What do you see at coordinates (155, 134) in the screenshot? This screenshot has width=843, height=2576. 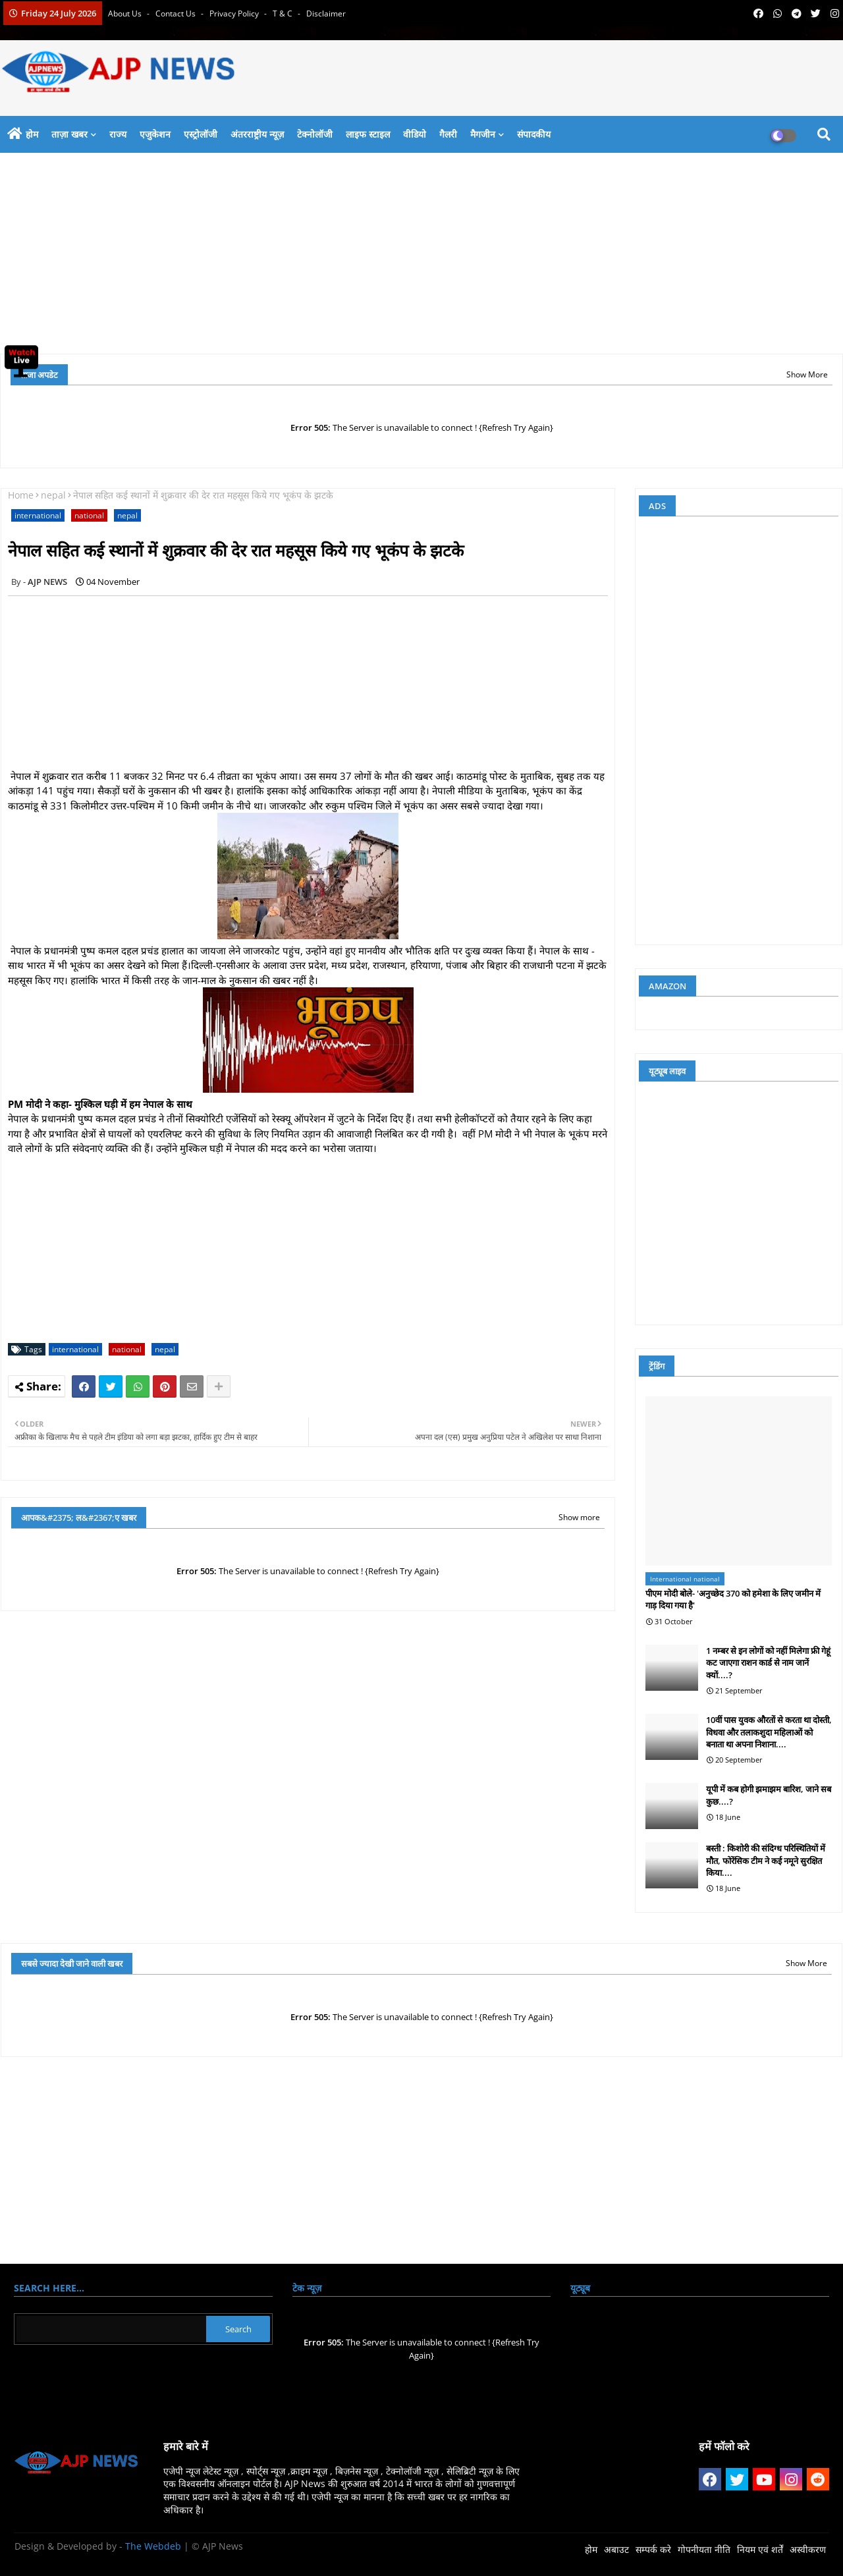 I see `एजुकेशन` at bounding box center [155, 134].